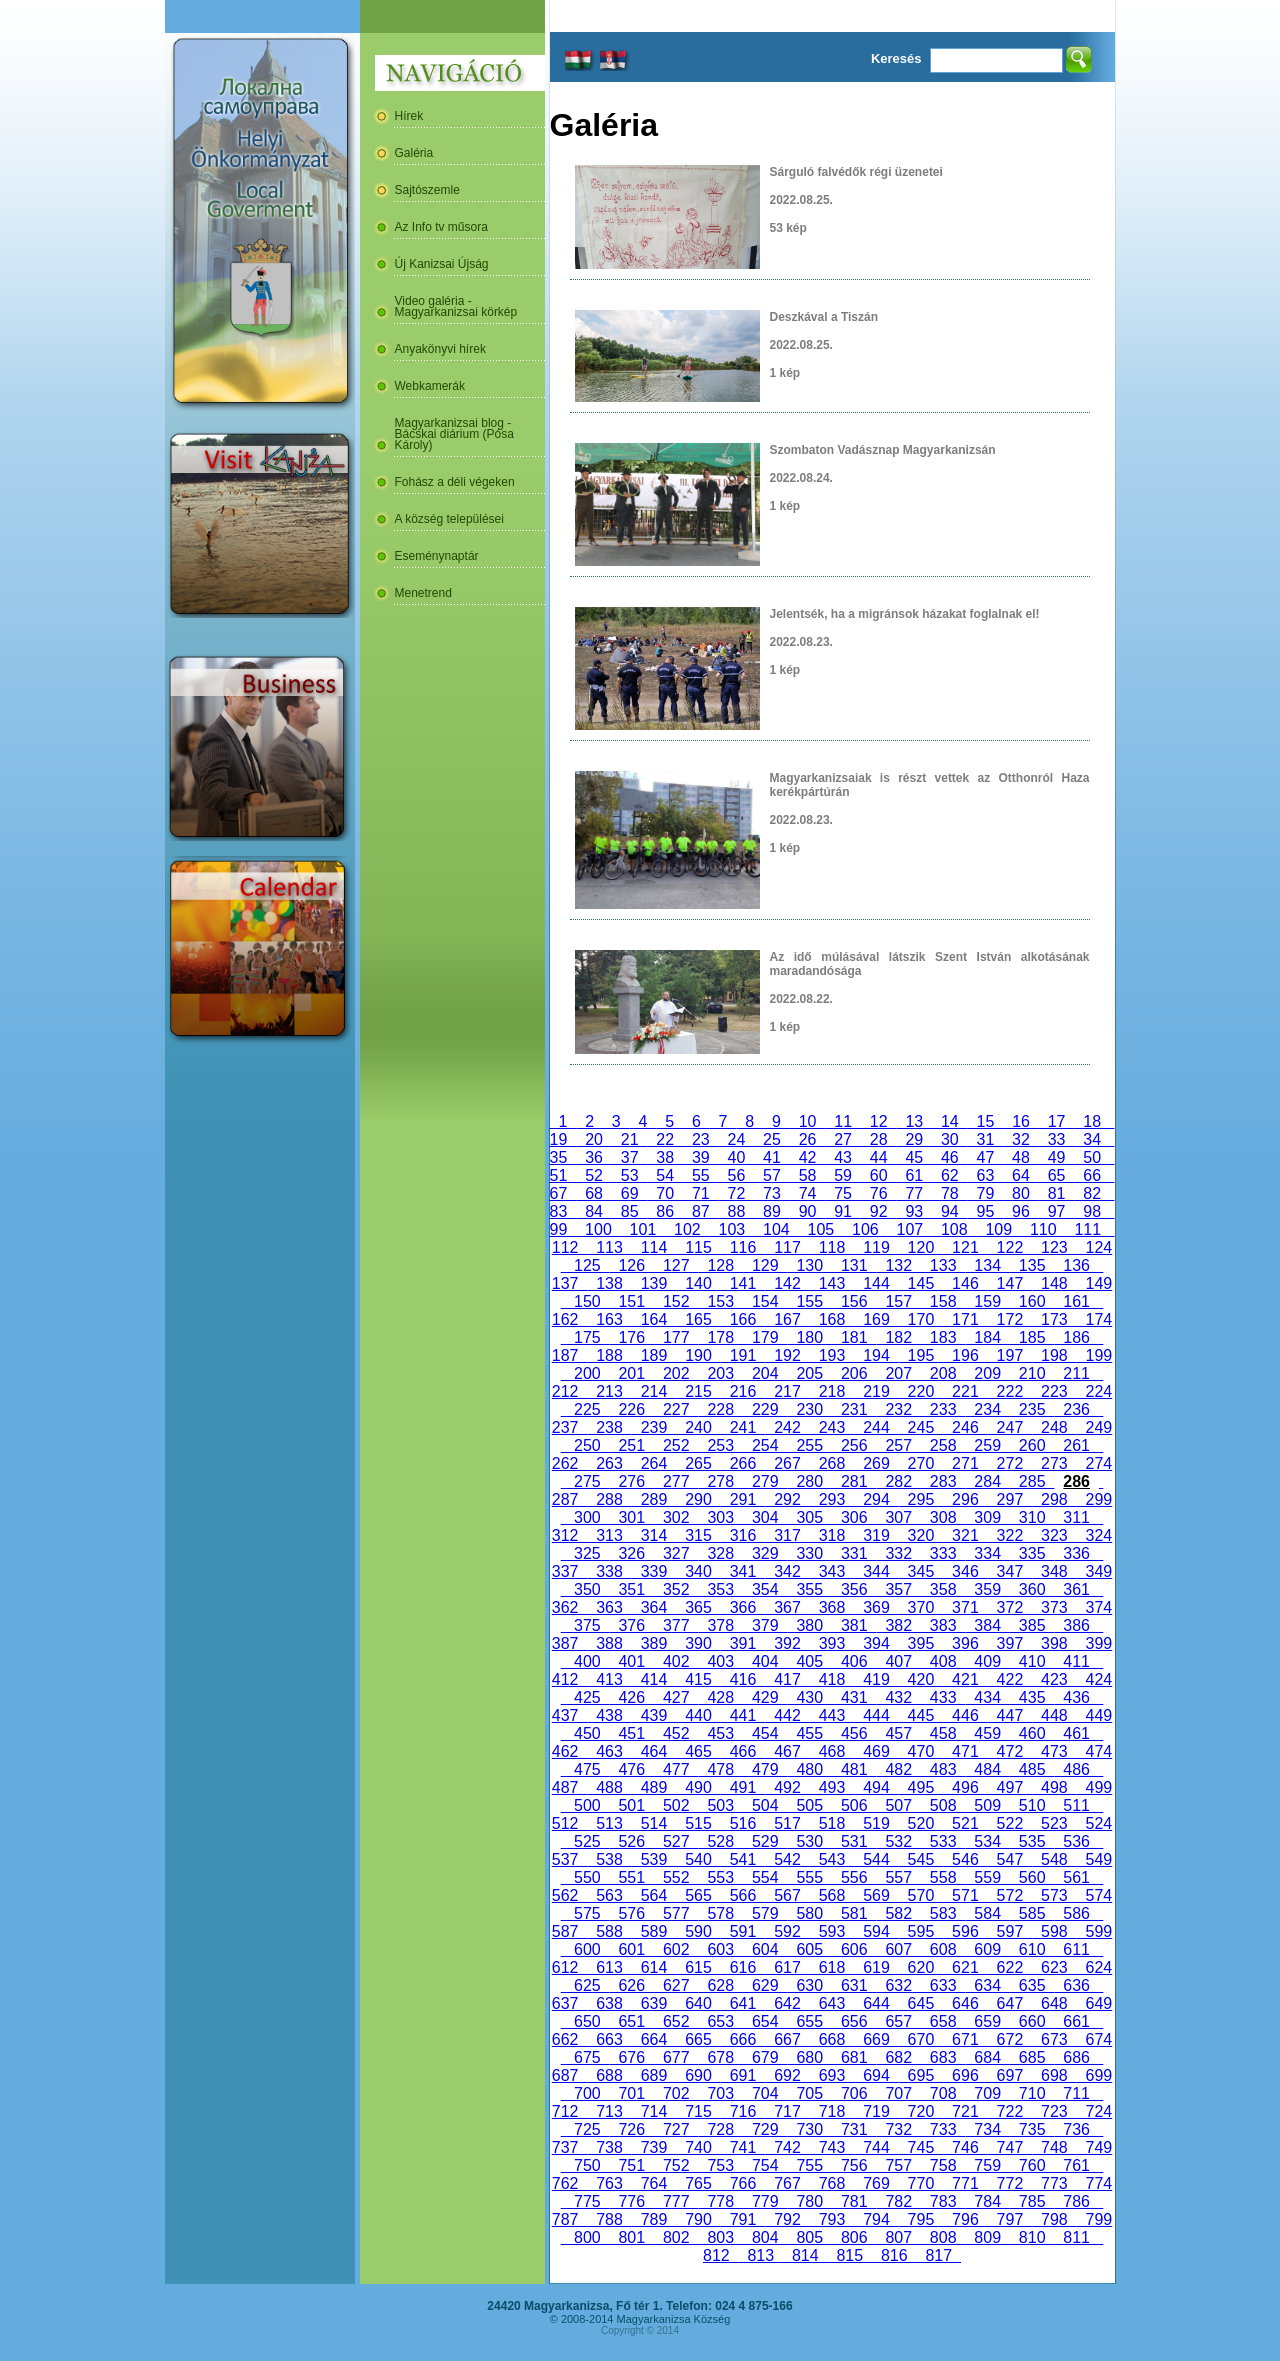 The image size is (1280, 2361). Describe the element at coordinates (1010, 1823) in the screenshot. I see `522` at that location.